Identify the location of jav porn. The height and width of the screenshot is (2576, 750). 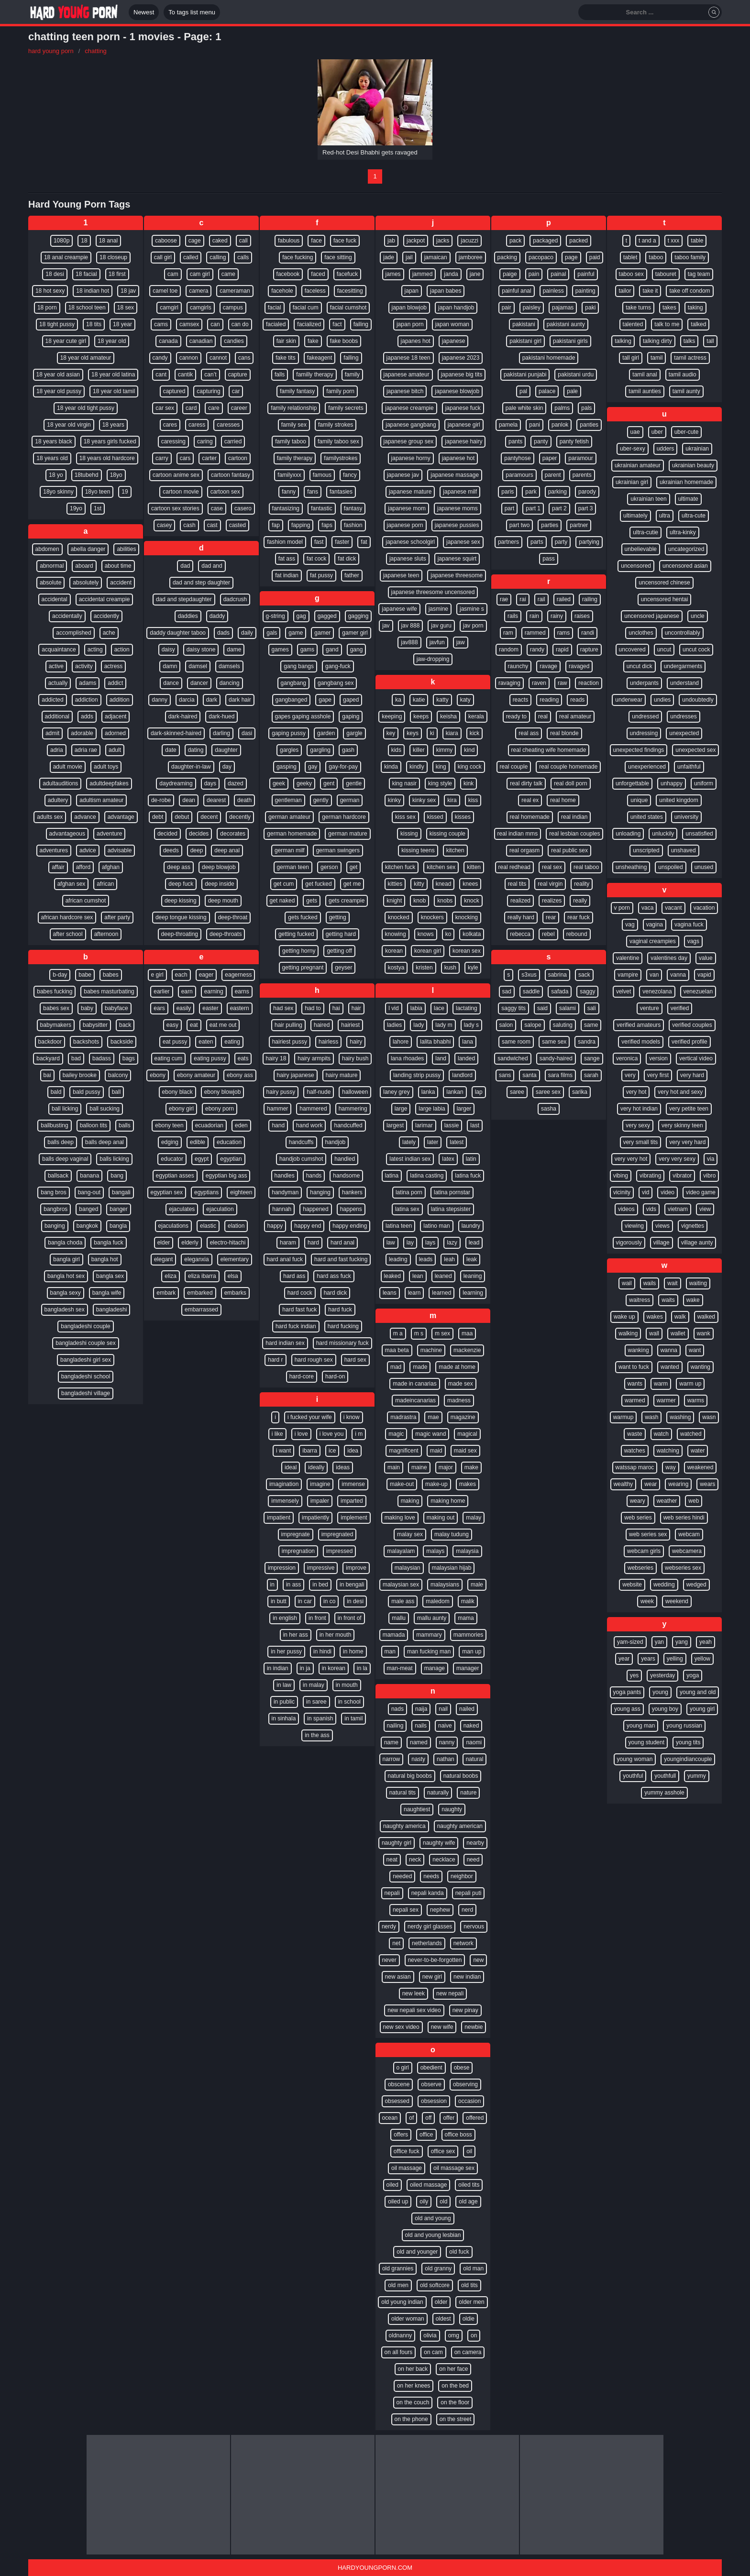
(473, 625).